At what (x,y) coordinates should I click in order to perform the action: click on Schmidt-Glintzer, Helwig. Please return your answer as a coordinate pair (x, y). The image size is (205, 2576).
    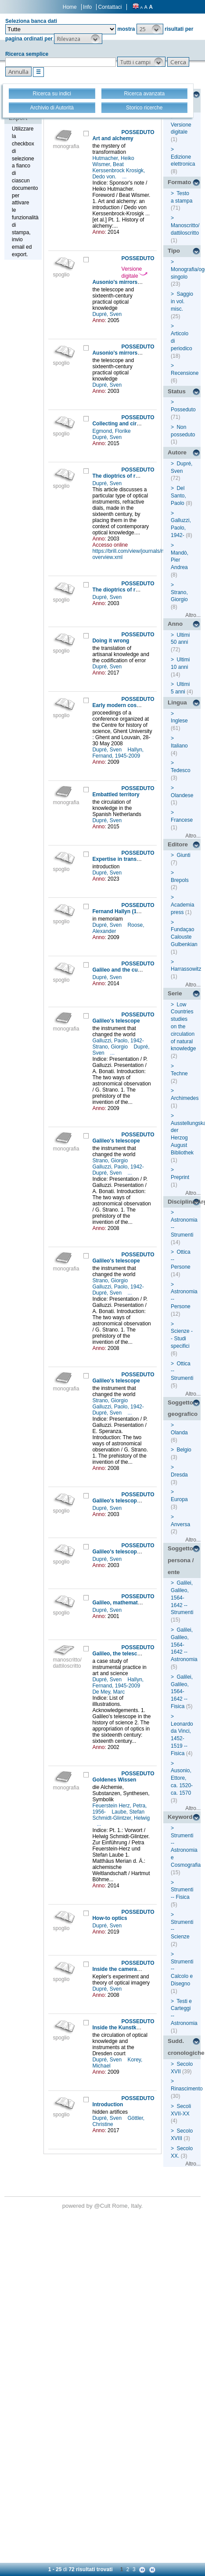
    Looking at the image, I should click on (121, 1818).